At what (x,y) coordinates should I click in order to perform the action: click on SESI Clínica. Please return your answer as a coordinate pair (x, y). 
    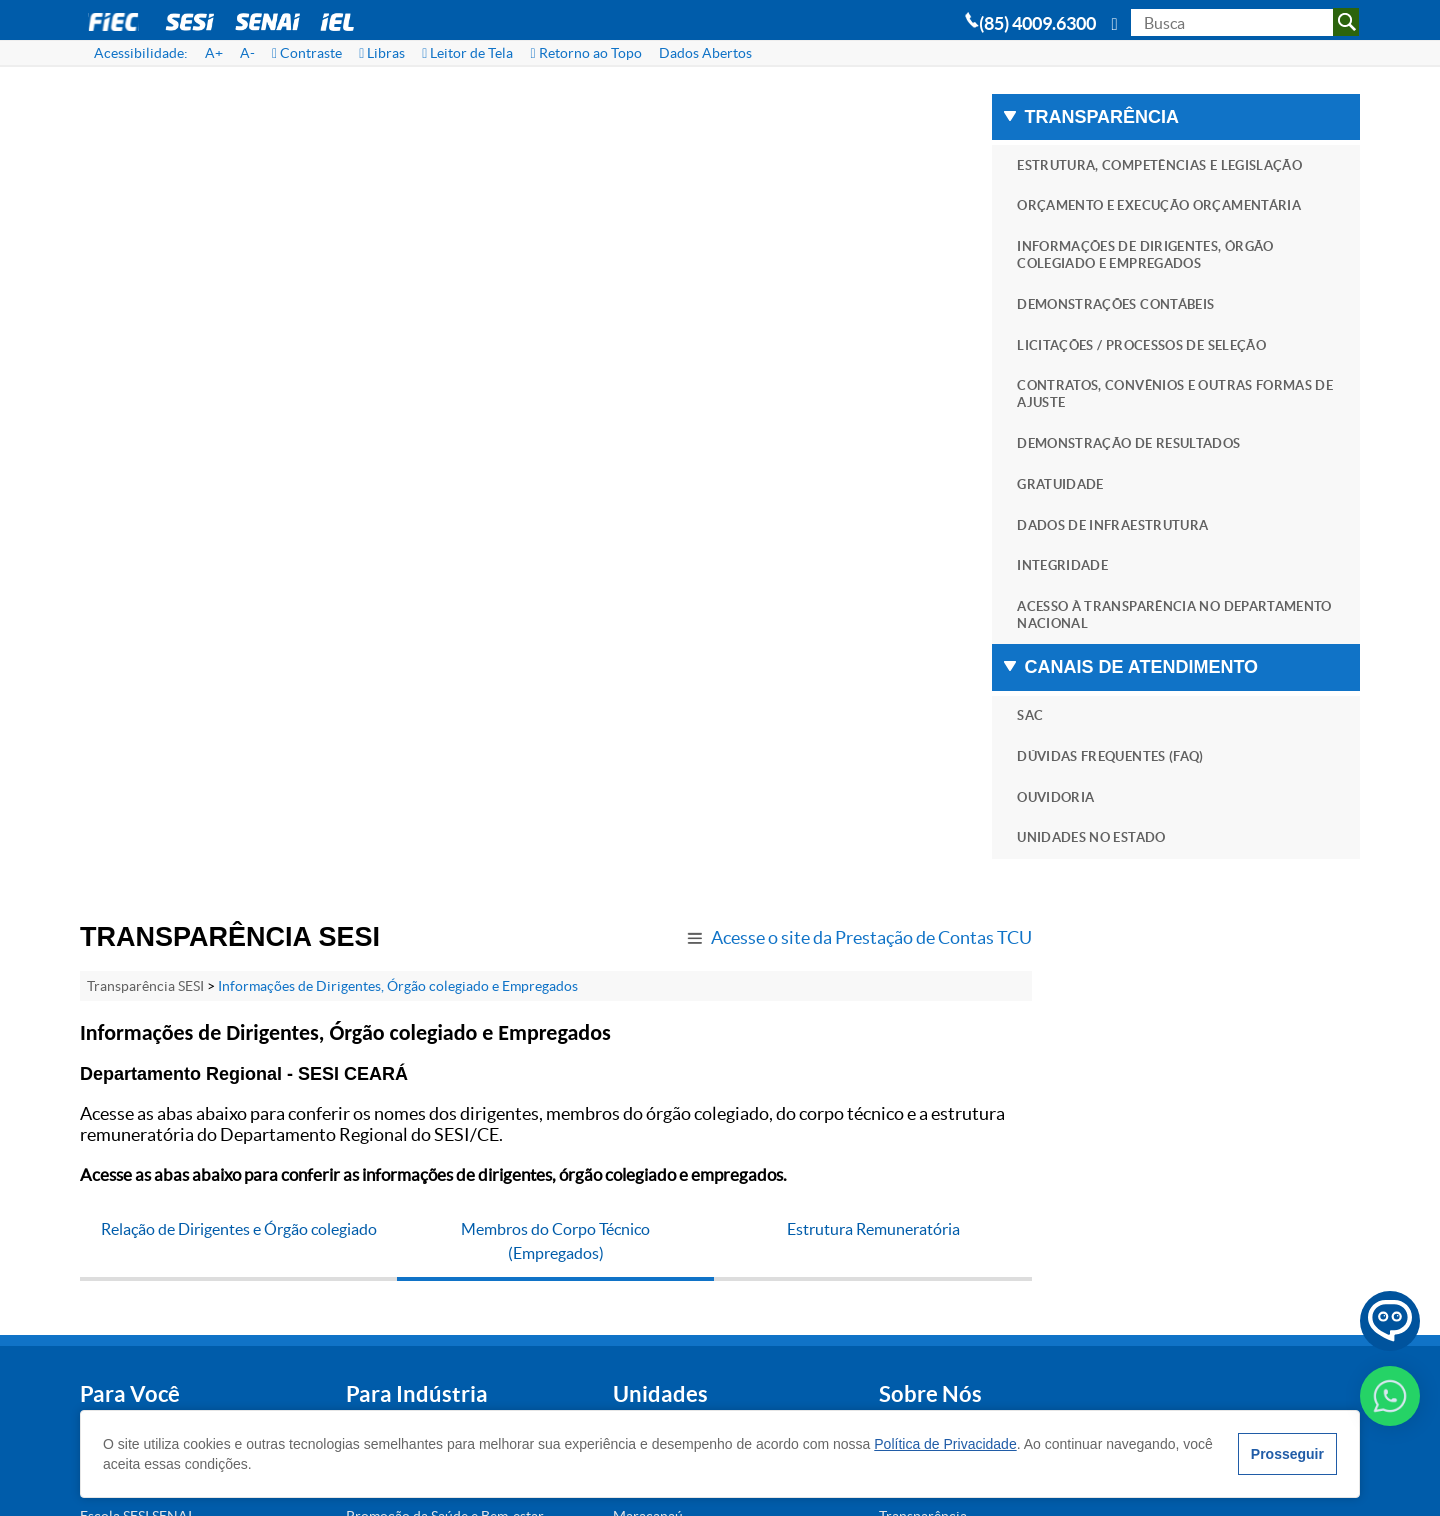
    Looking at the image, I should click on (116, 1086).